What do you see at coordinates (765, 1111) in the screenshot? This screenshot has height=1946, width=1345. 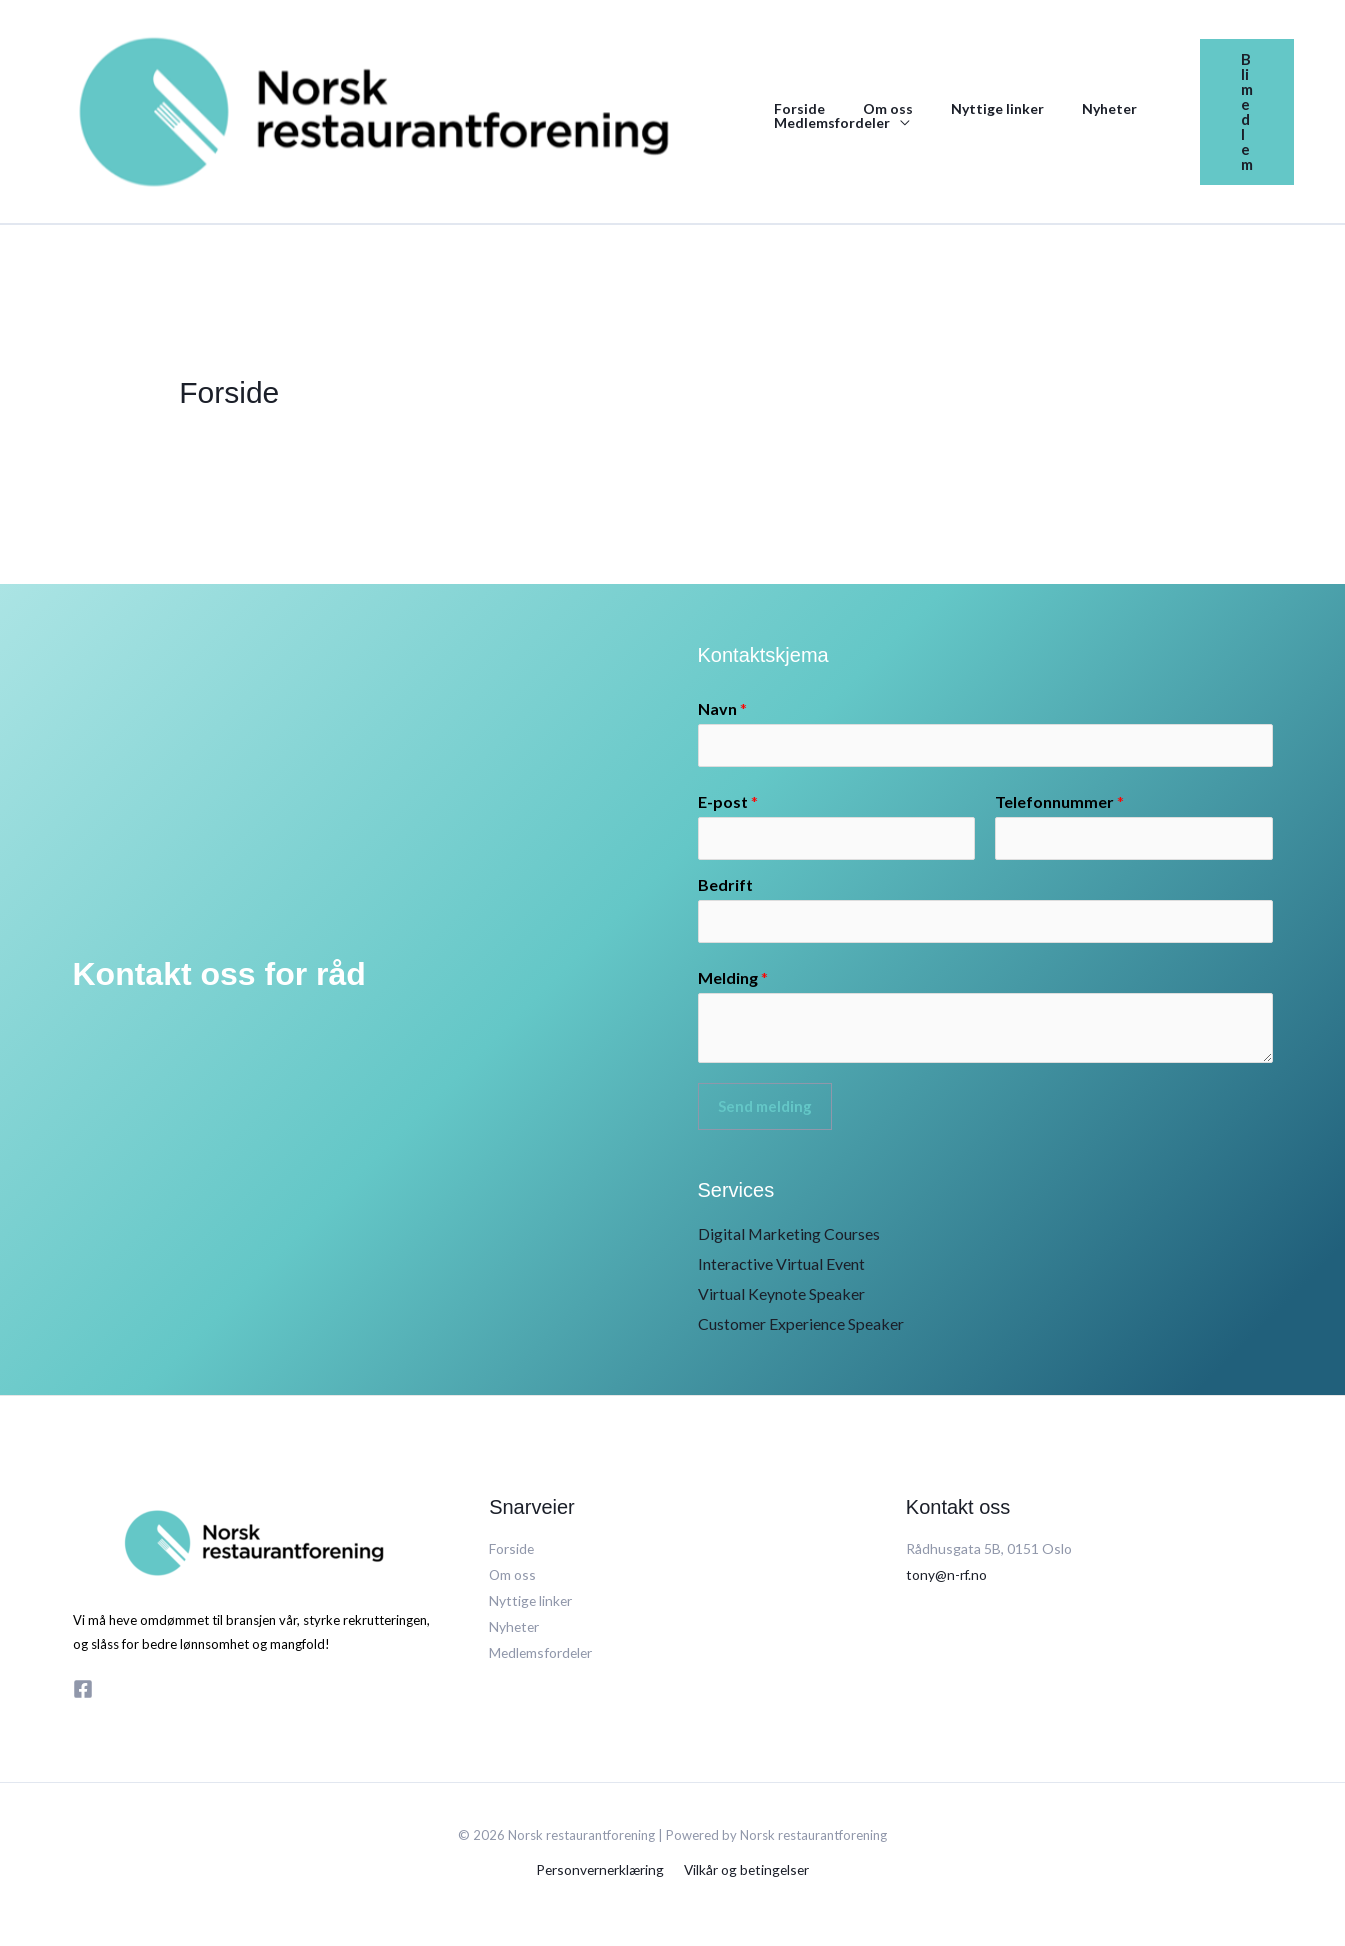 I see `Send melding` at bounding box center [765, 1111].